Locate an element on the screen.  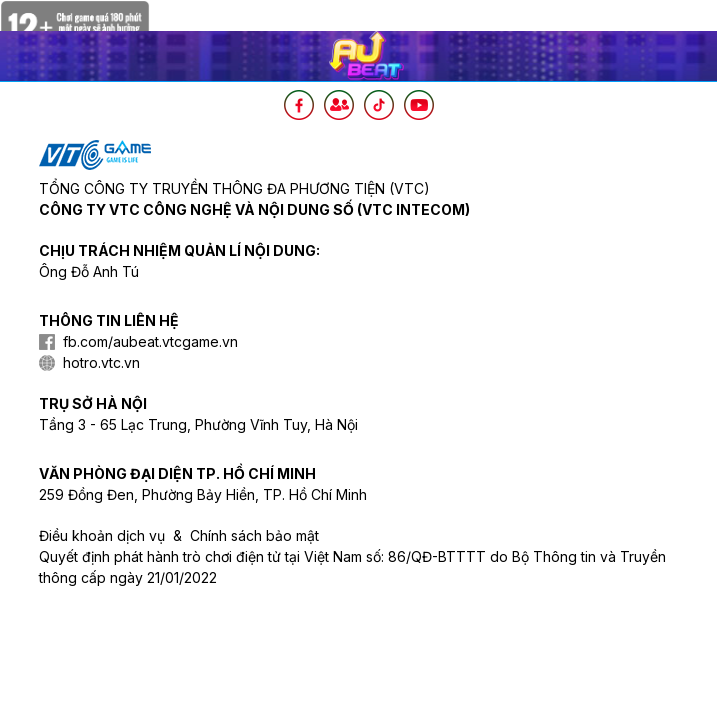
[Facebook] is located at coordinates (299, 105).